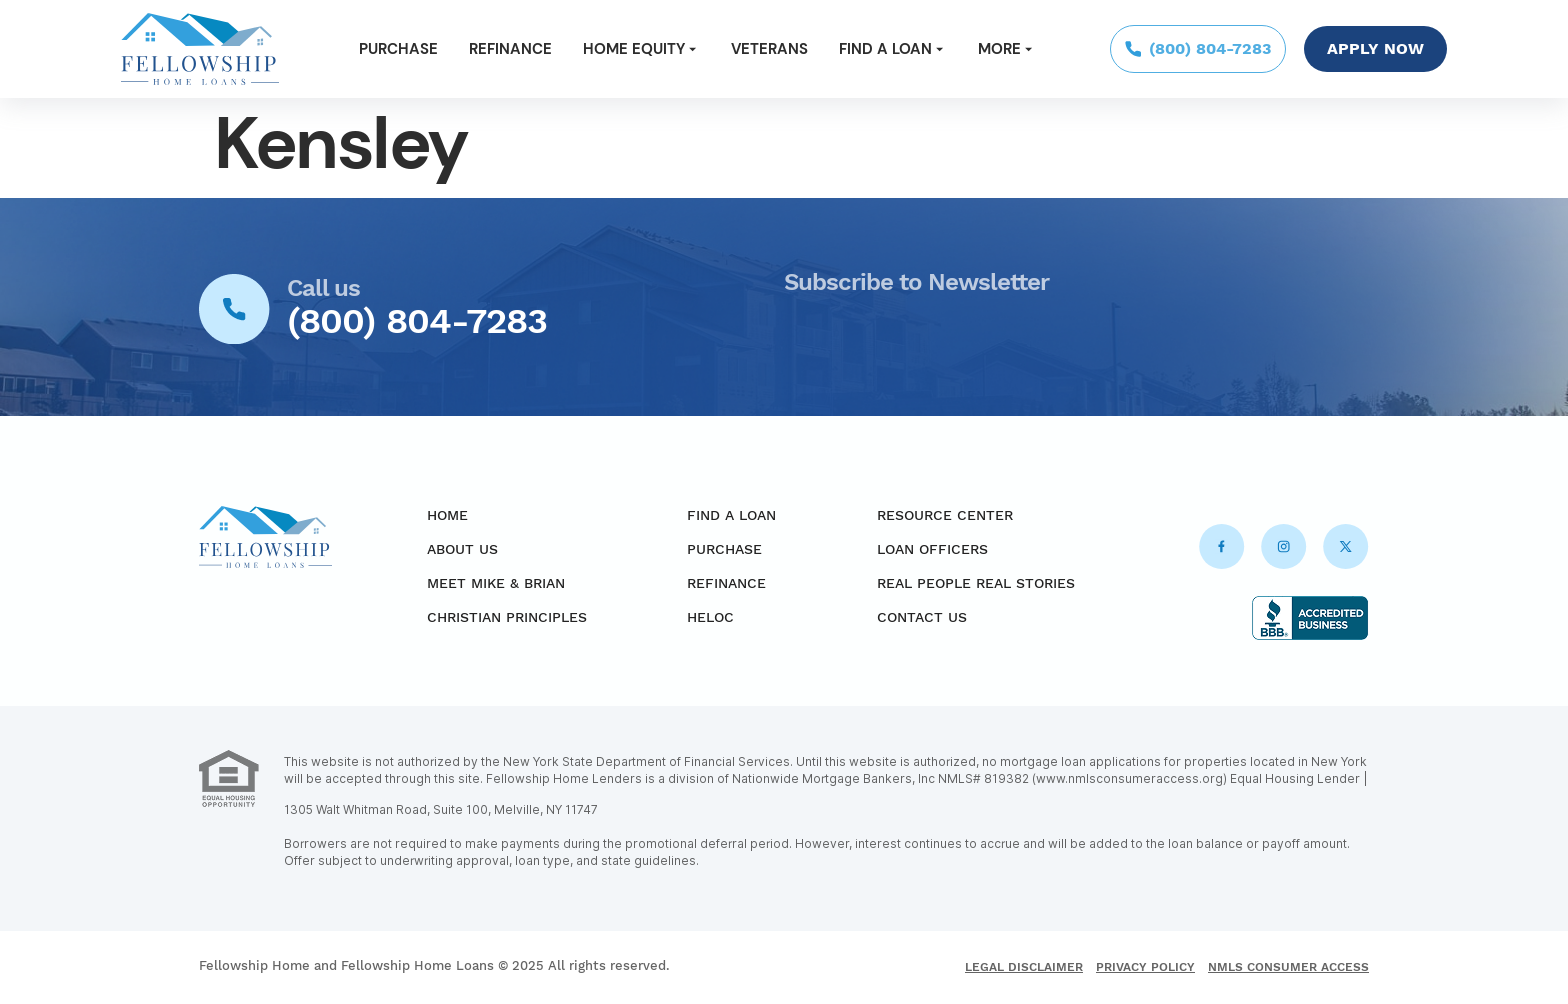 This screenshot has height=1004, width=1568. I want to click on Real People Real Stories, so click(976, 583).